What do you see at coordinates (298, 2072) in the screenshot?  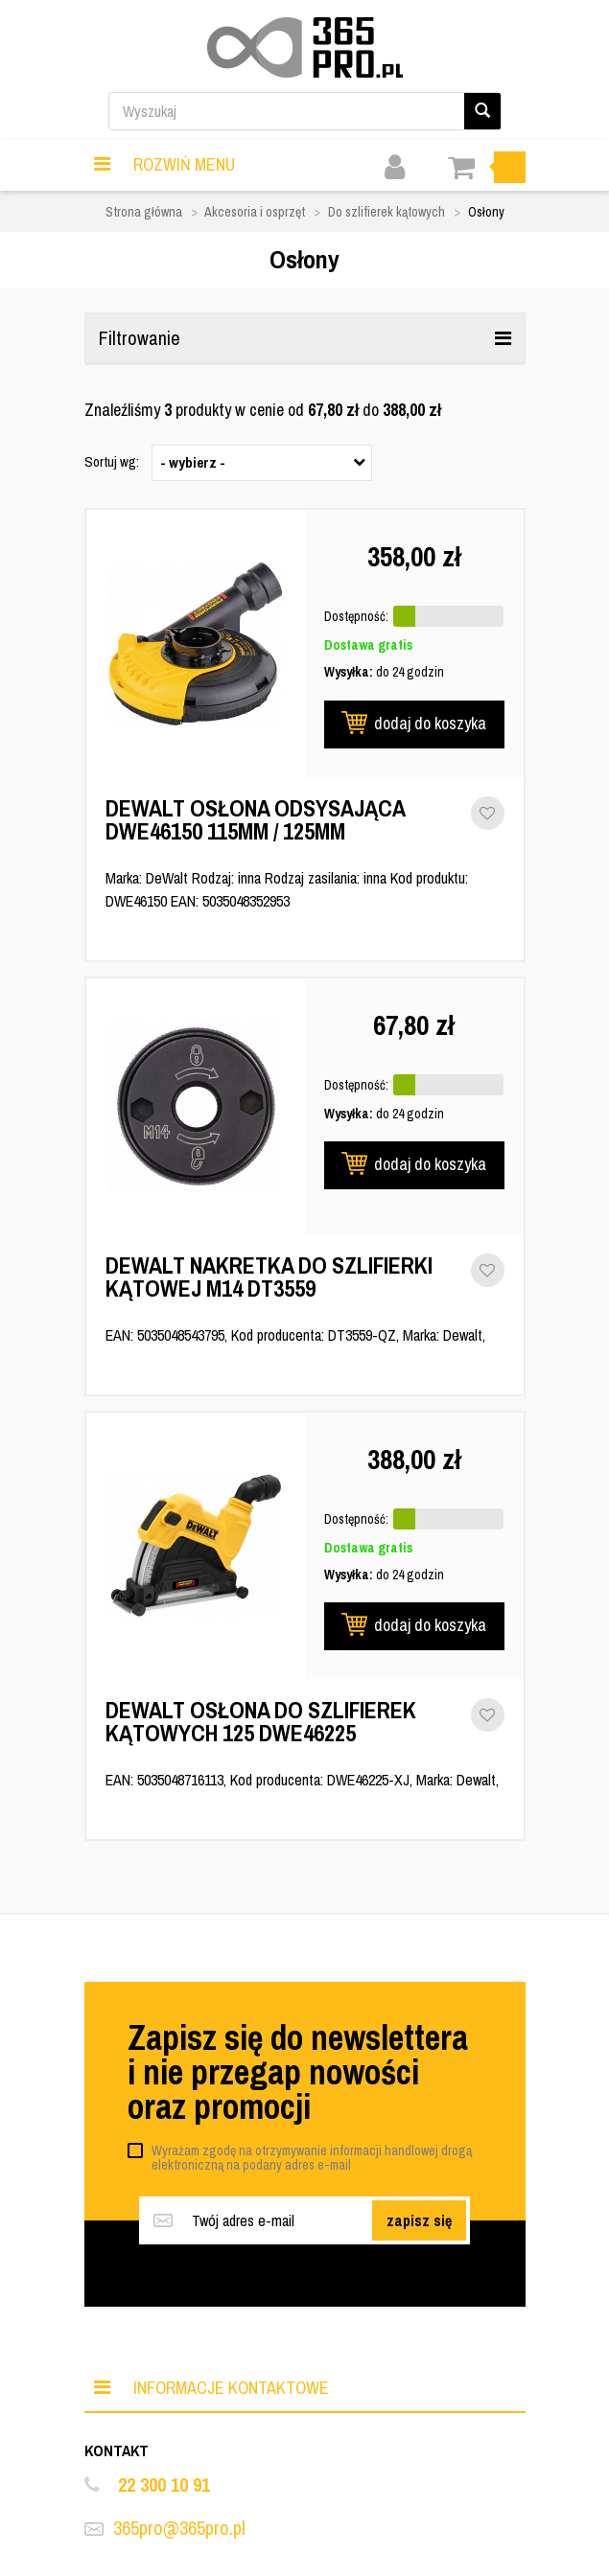 I see `Zapisz się do newslettera i nie przegap nowości oraz promocji` at bounding box center [298, 2072].